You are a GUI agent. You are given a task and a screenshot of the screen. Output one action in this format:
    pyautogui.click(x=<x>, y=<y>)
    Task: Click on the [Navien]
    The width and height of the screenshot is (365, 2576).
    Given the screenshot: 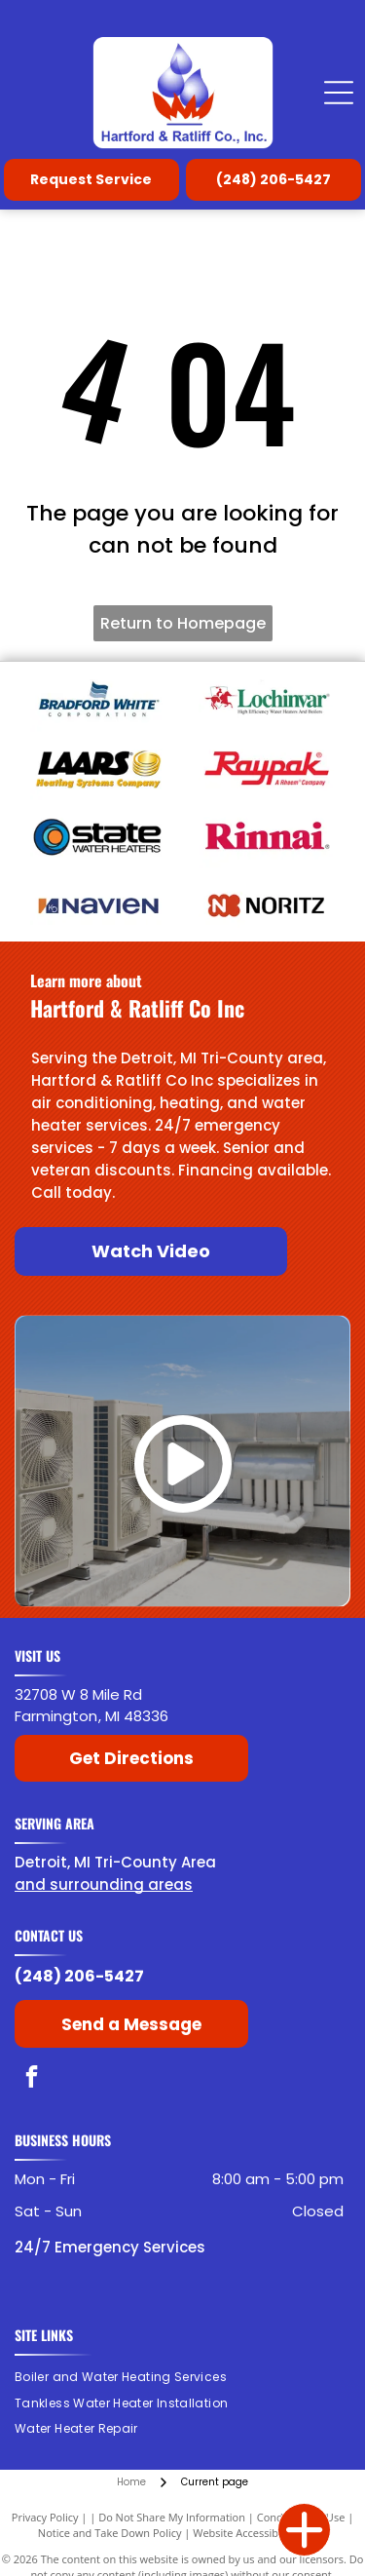 What is the action you would take?
    pyautogui.click(x=99, y=904)
    